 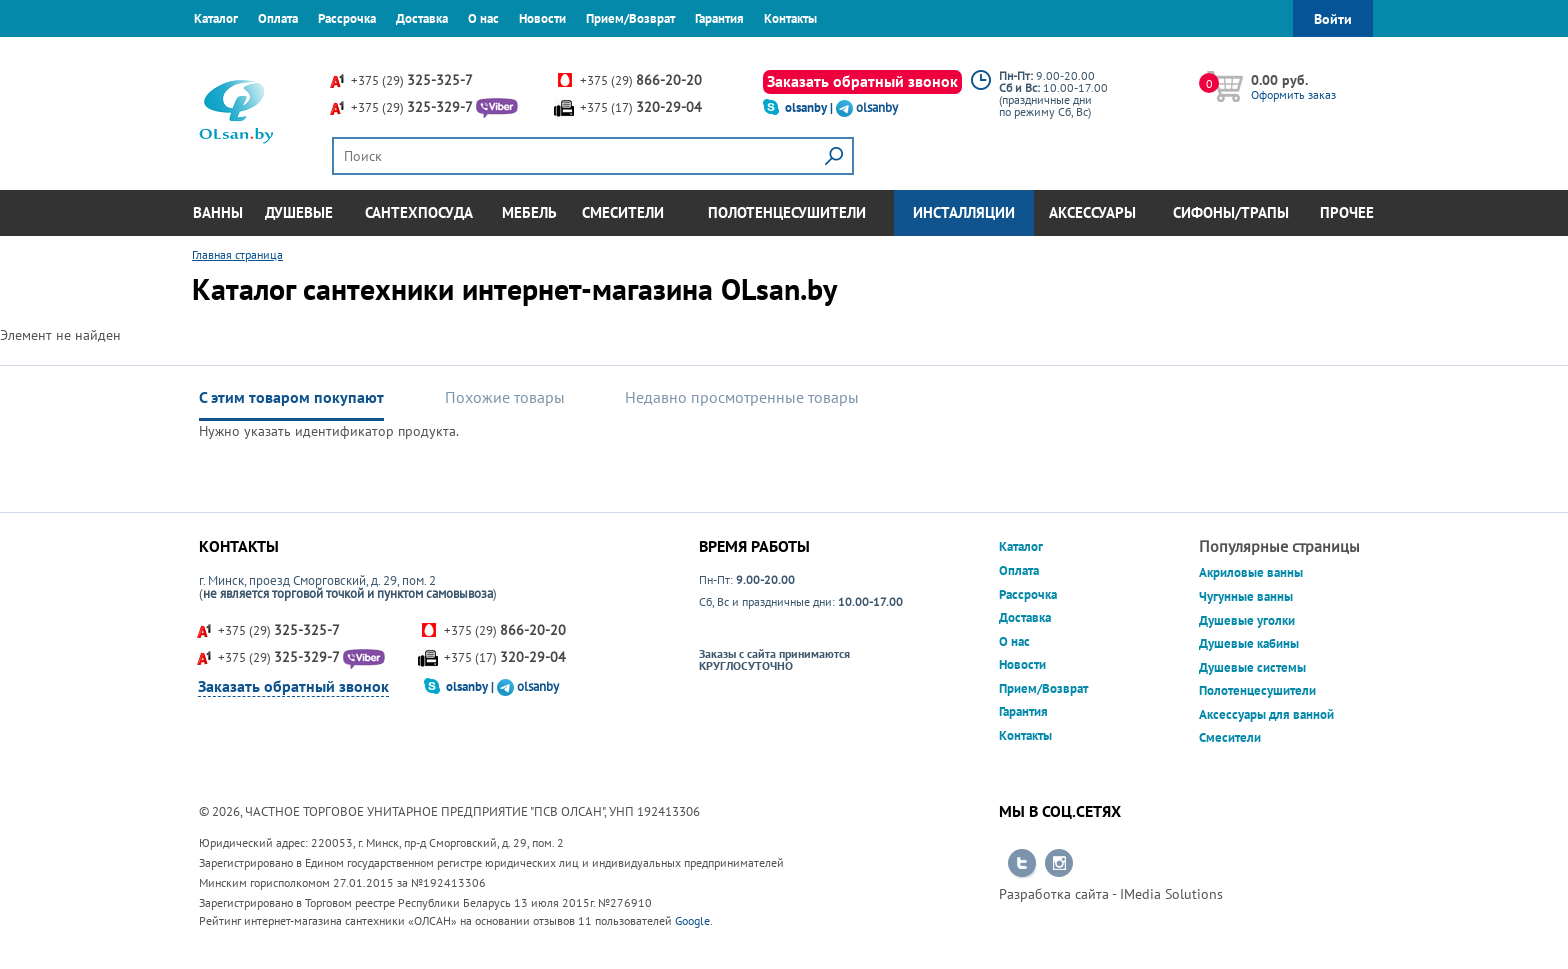 What do you see at coordinates (964, 212) in the screenshot?
I see `Инсталляции` at bounding box center [964, 212].